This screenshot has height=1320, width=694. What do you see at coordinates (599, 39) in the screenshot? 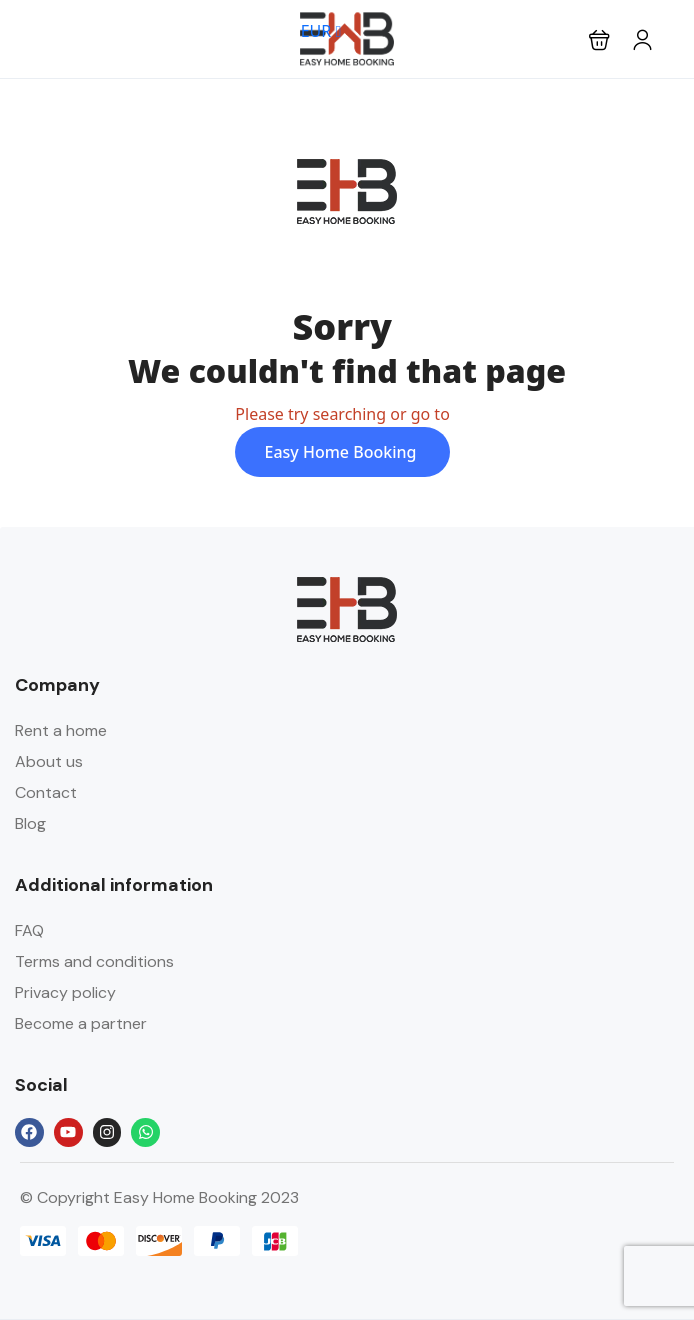
I see `[button]` at bounding box center [599, 39].